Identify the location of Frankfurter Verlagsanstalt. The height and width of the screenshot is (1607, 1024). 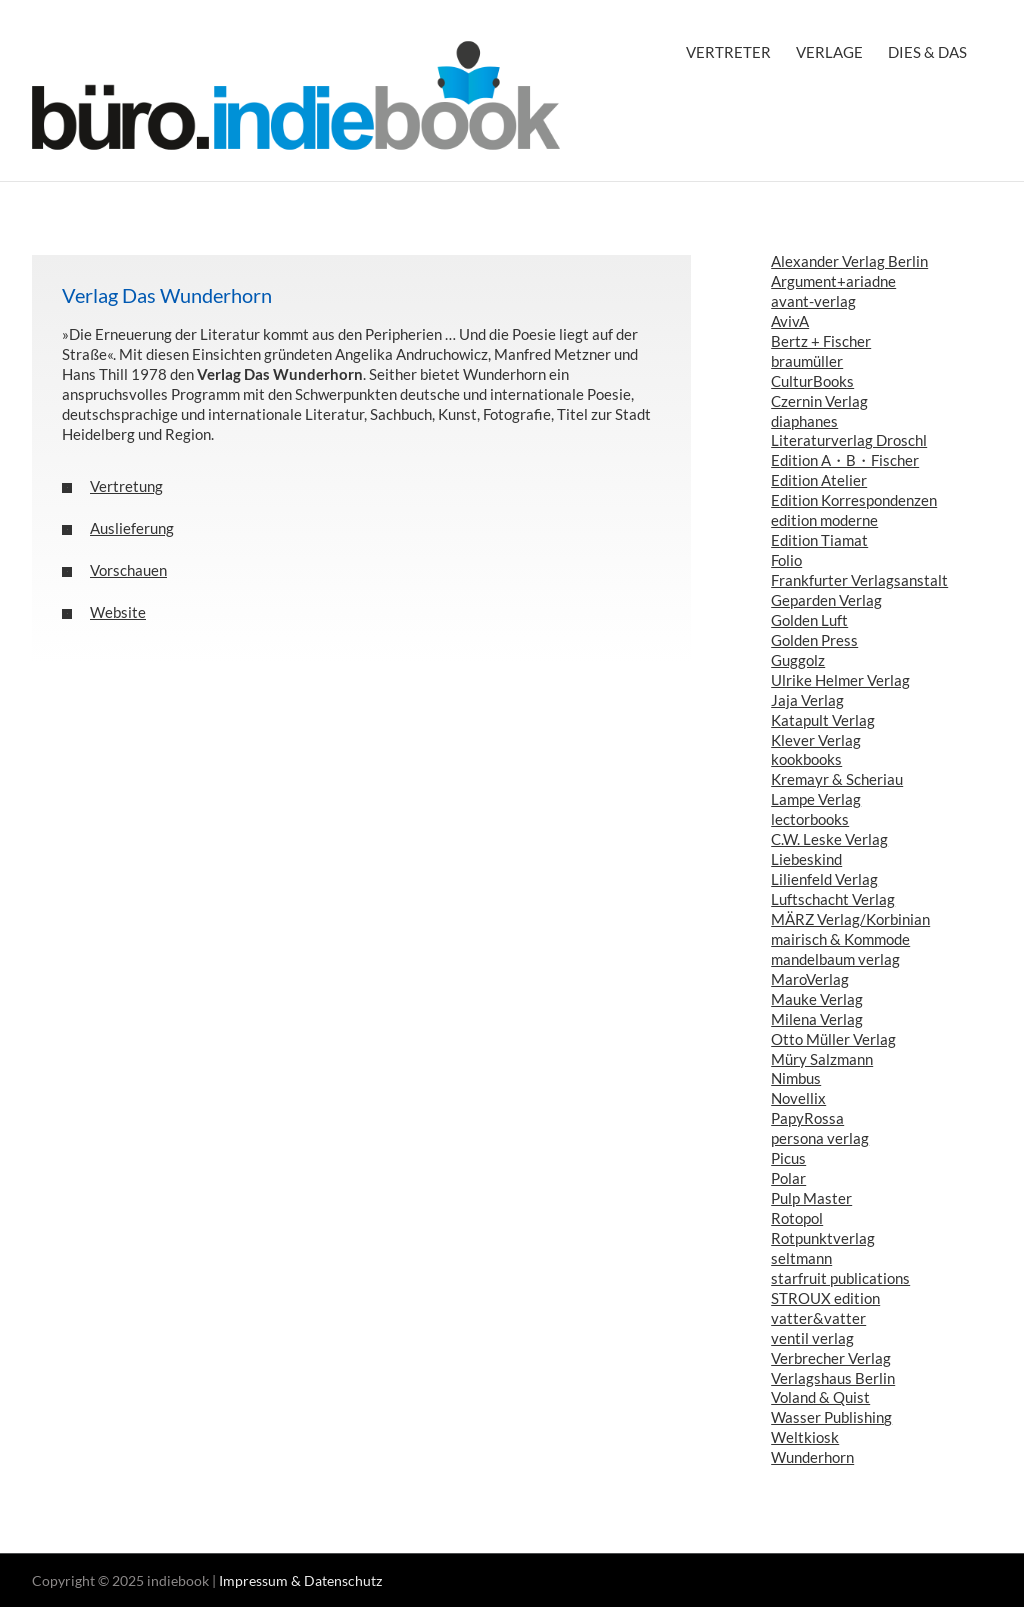
(859, 580).